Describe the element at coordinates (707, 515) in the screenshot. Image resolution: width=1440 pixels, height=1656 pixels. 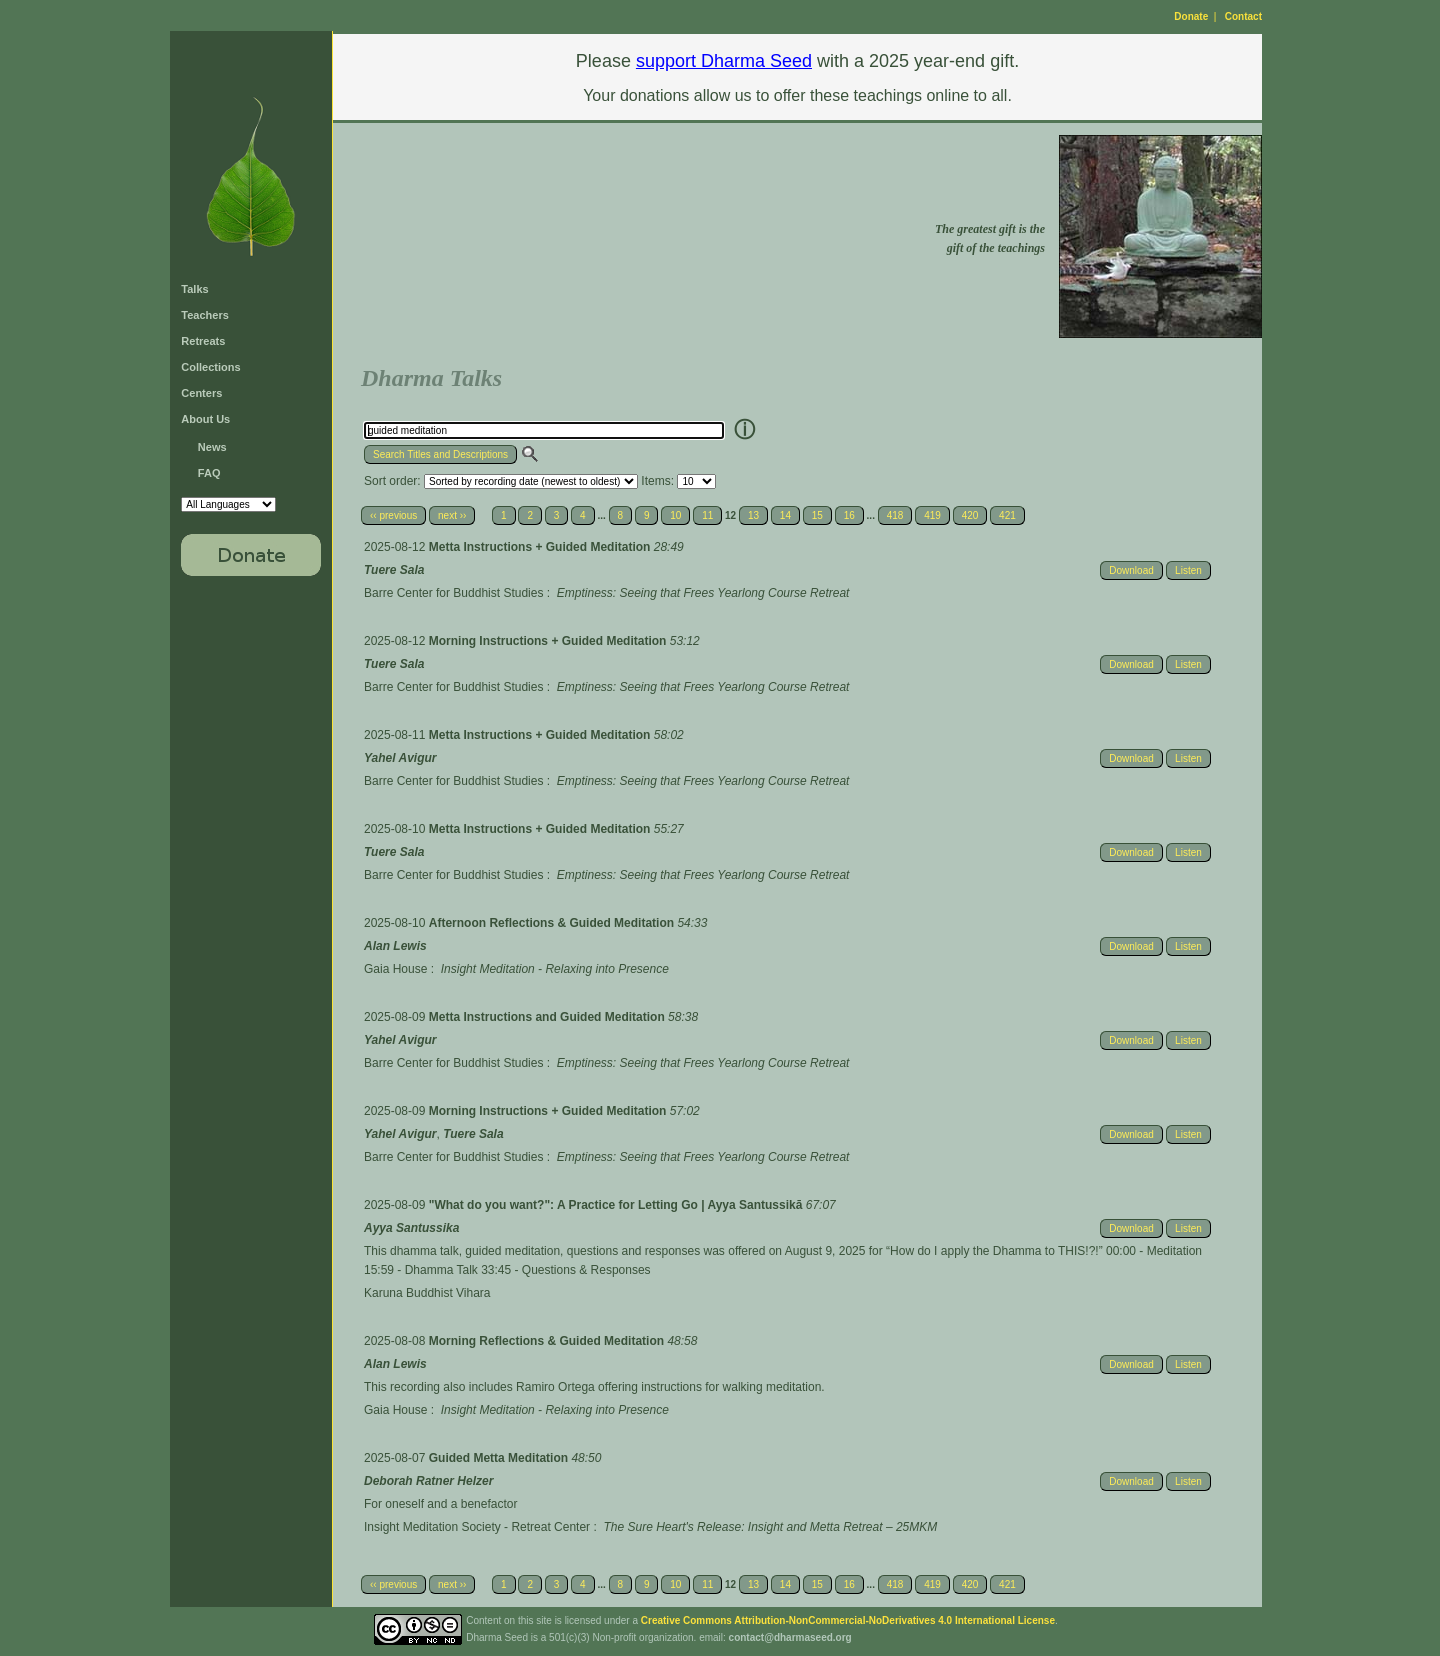
I see `11` at that location.